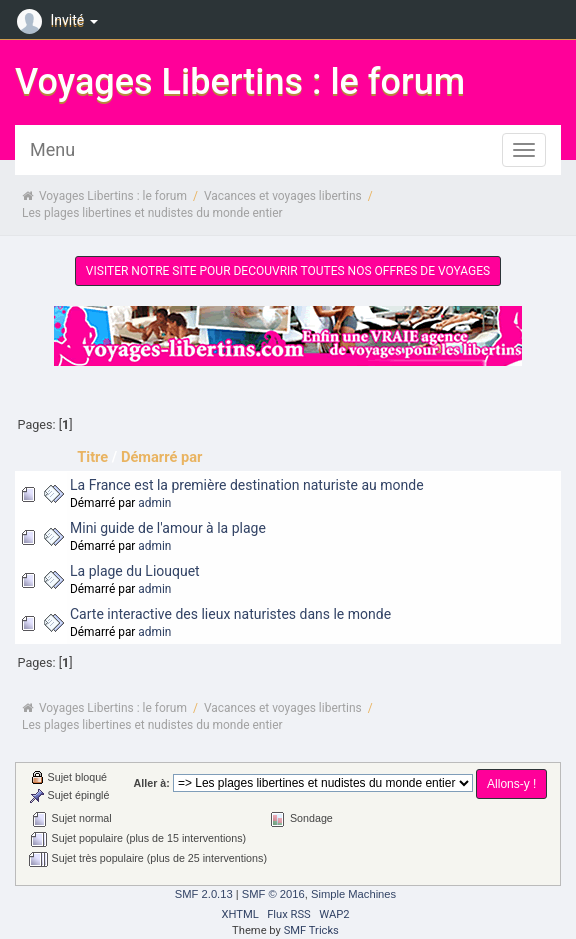 This screenshot has width=576, height=939. I want to click on Aller à:, so click(152, 783).